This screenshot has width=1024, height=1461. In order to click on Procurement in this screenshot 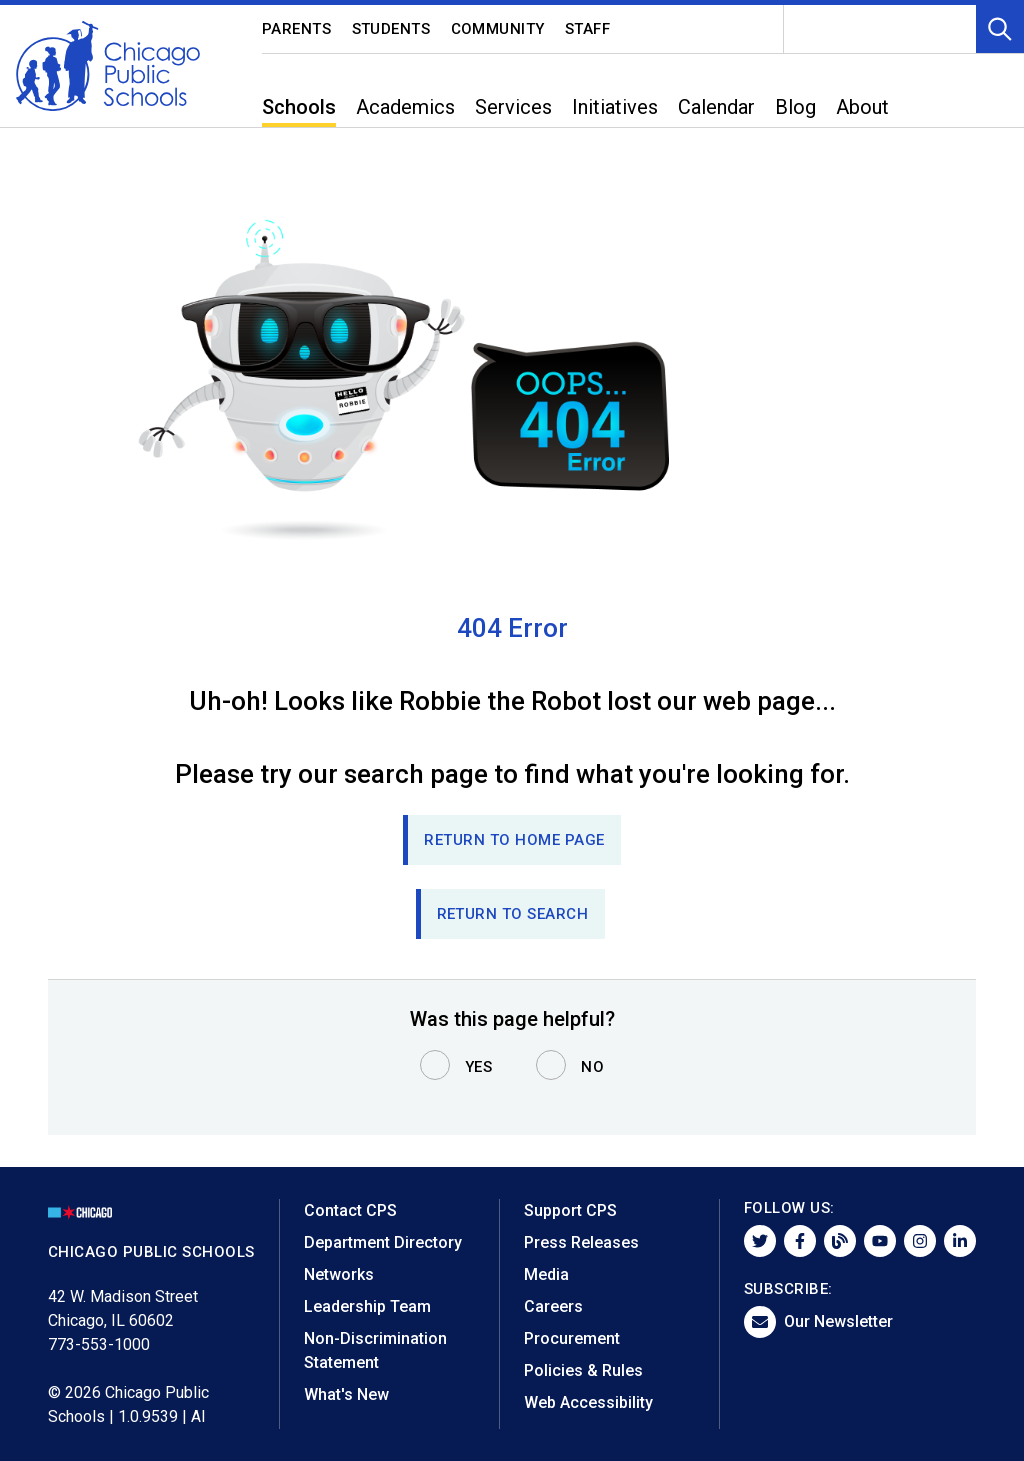, I will do `click(572, 1338)`.